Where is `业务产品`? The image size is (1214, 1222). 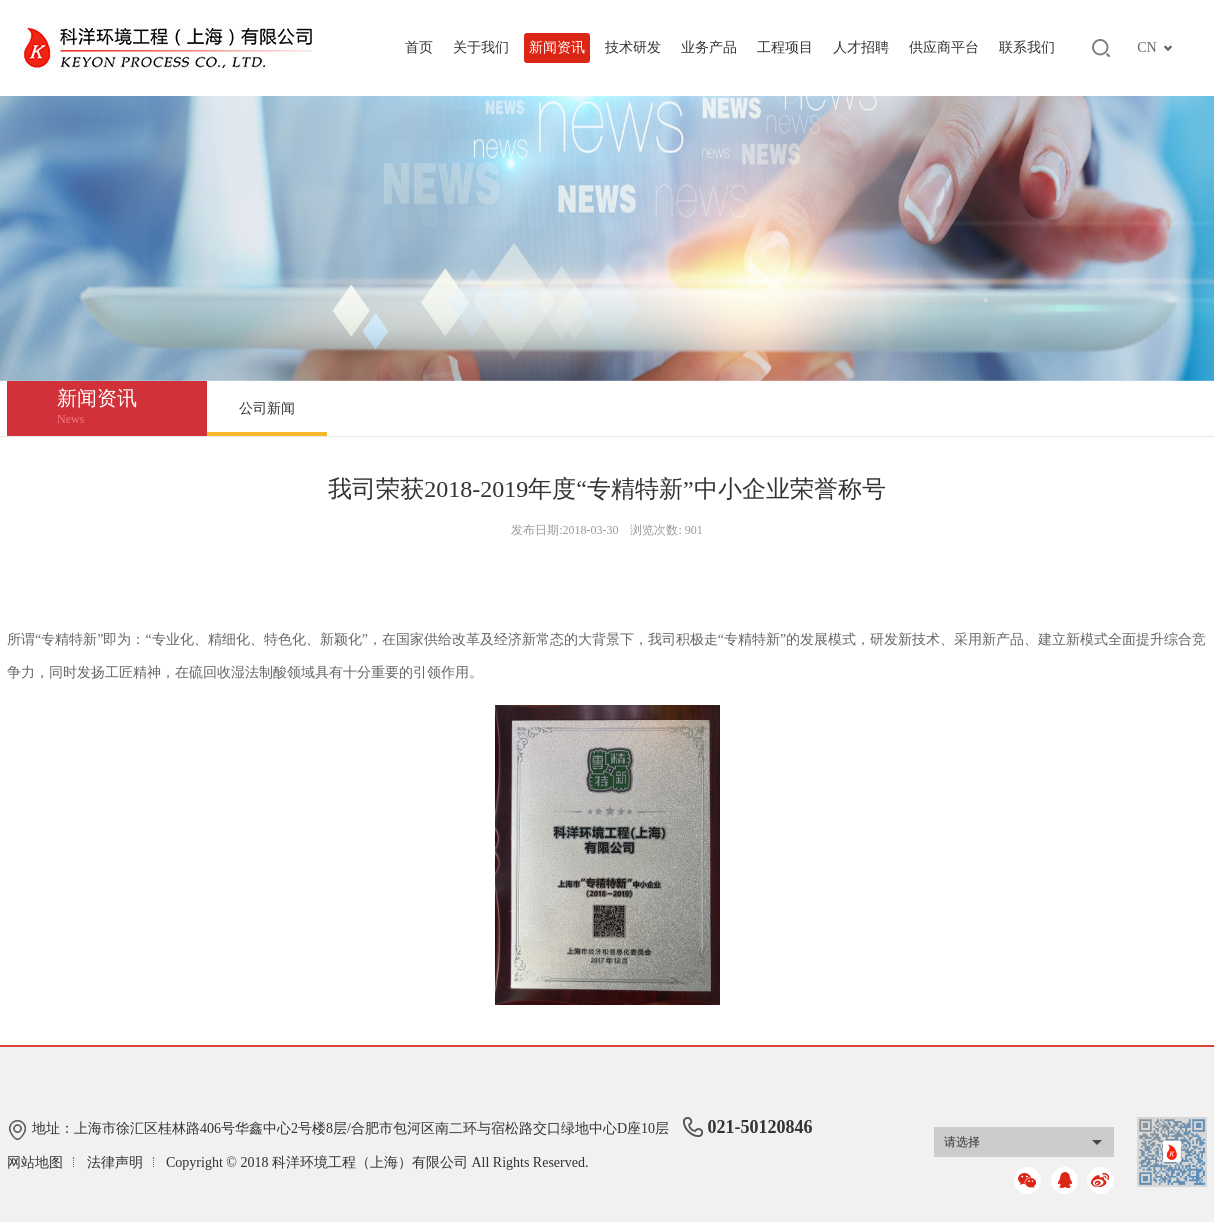
业务产品 is located at coordinates (709, 47).